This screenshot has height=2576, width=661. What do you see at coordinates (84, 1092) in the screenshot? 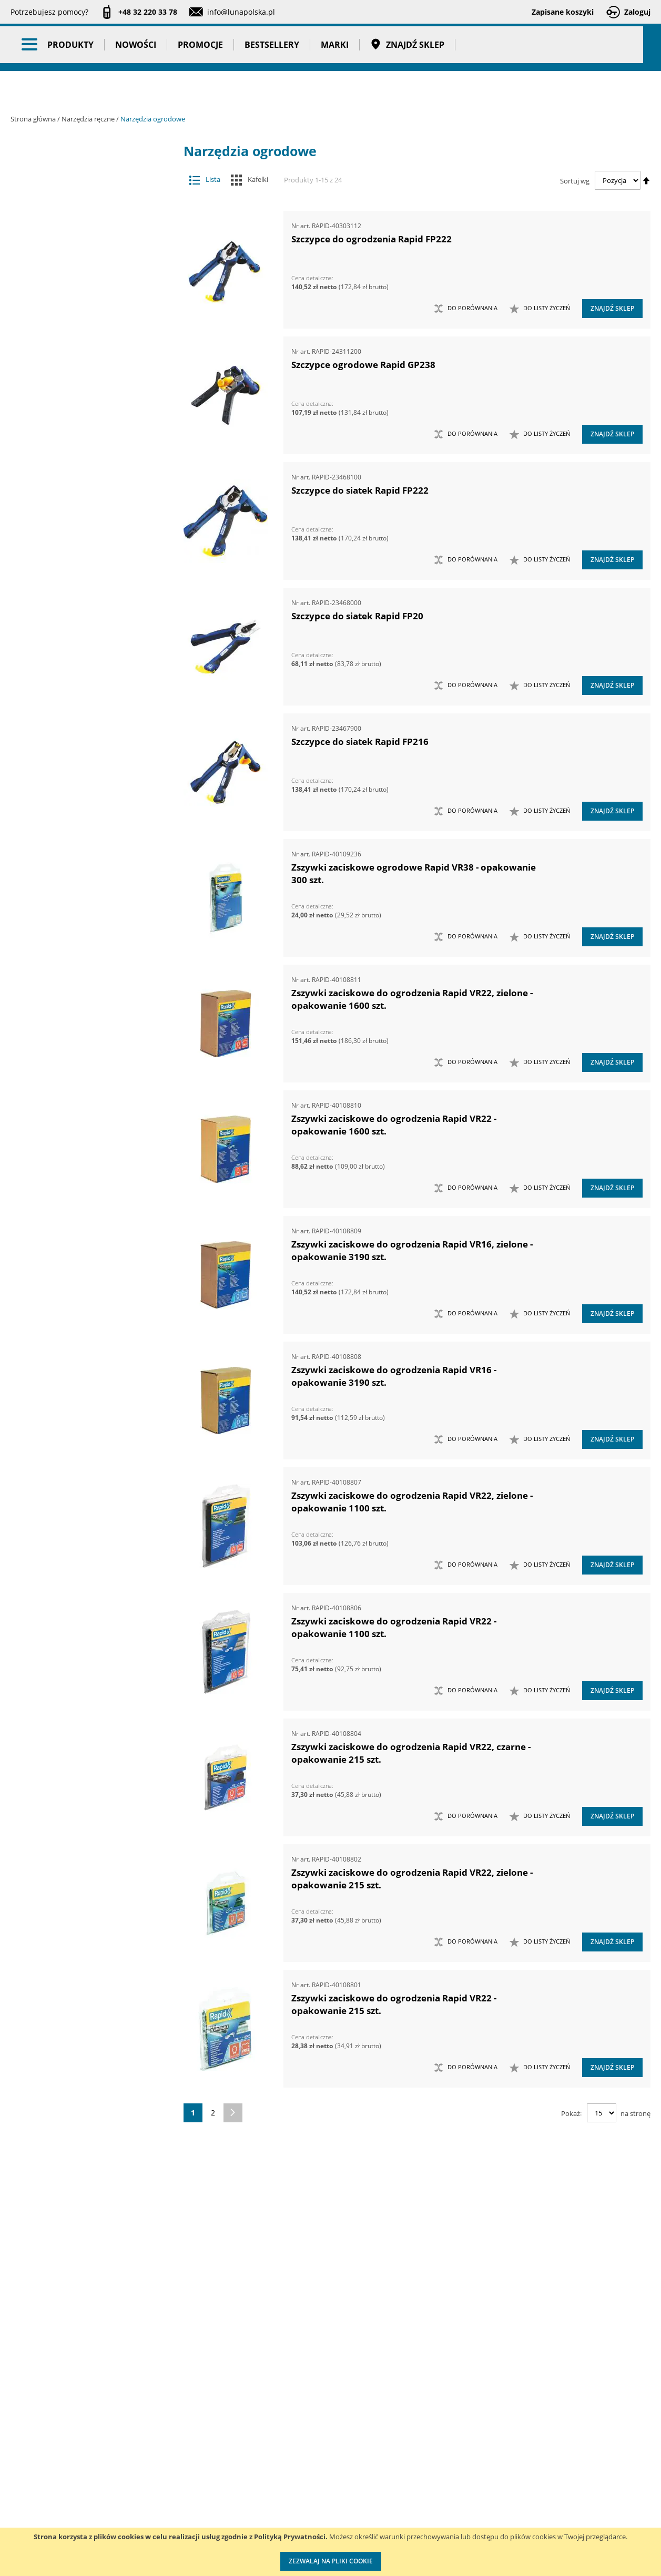
I see `Zestawy kluczy` at bounding box center [84, 1092].